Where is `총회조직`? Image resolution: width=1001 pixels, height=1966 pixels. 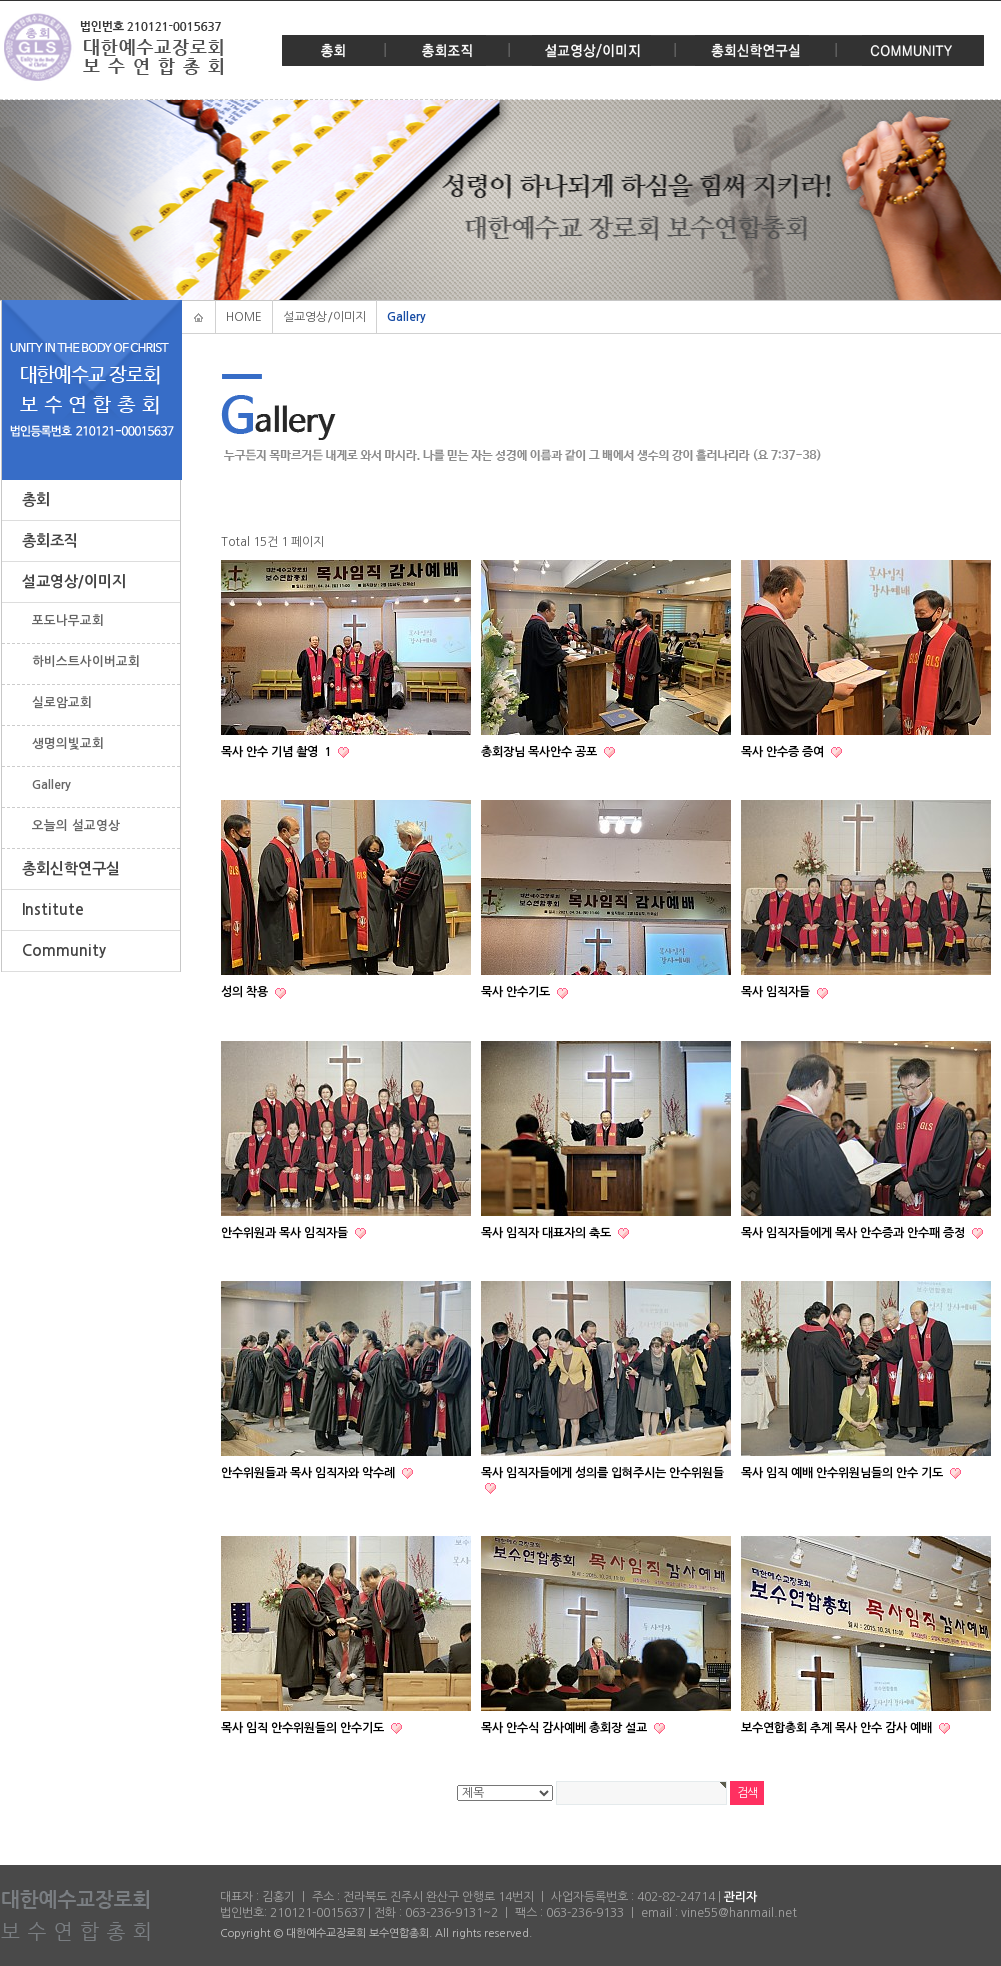 총회조직 is located at coordinates (447, 50).